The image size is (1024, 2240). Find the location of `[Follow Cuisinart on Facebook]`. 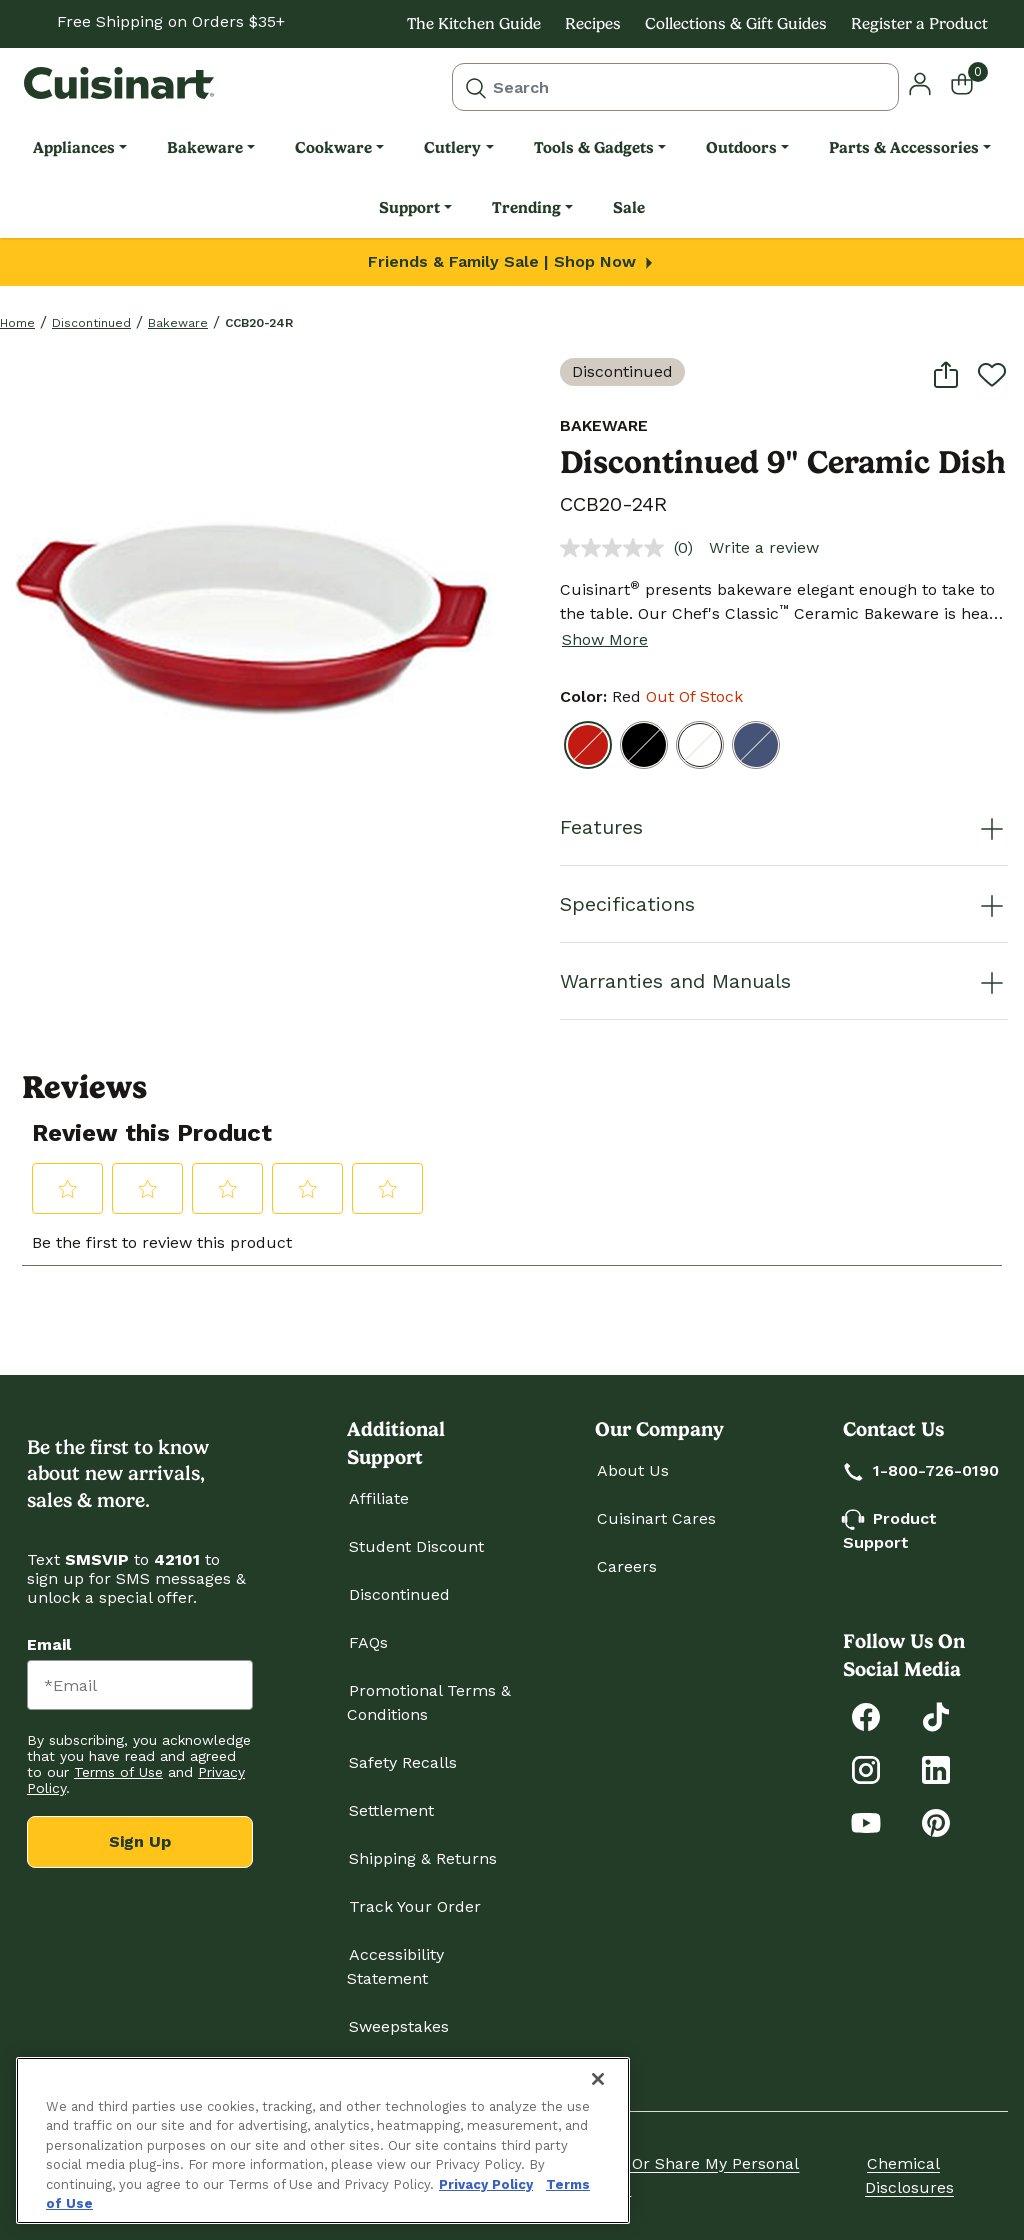

[Follow Cuisinart on Facebook] is located at coordinates (866, 1715).